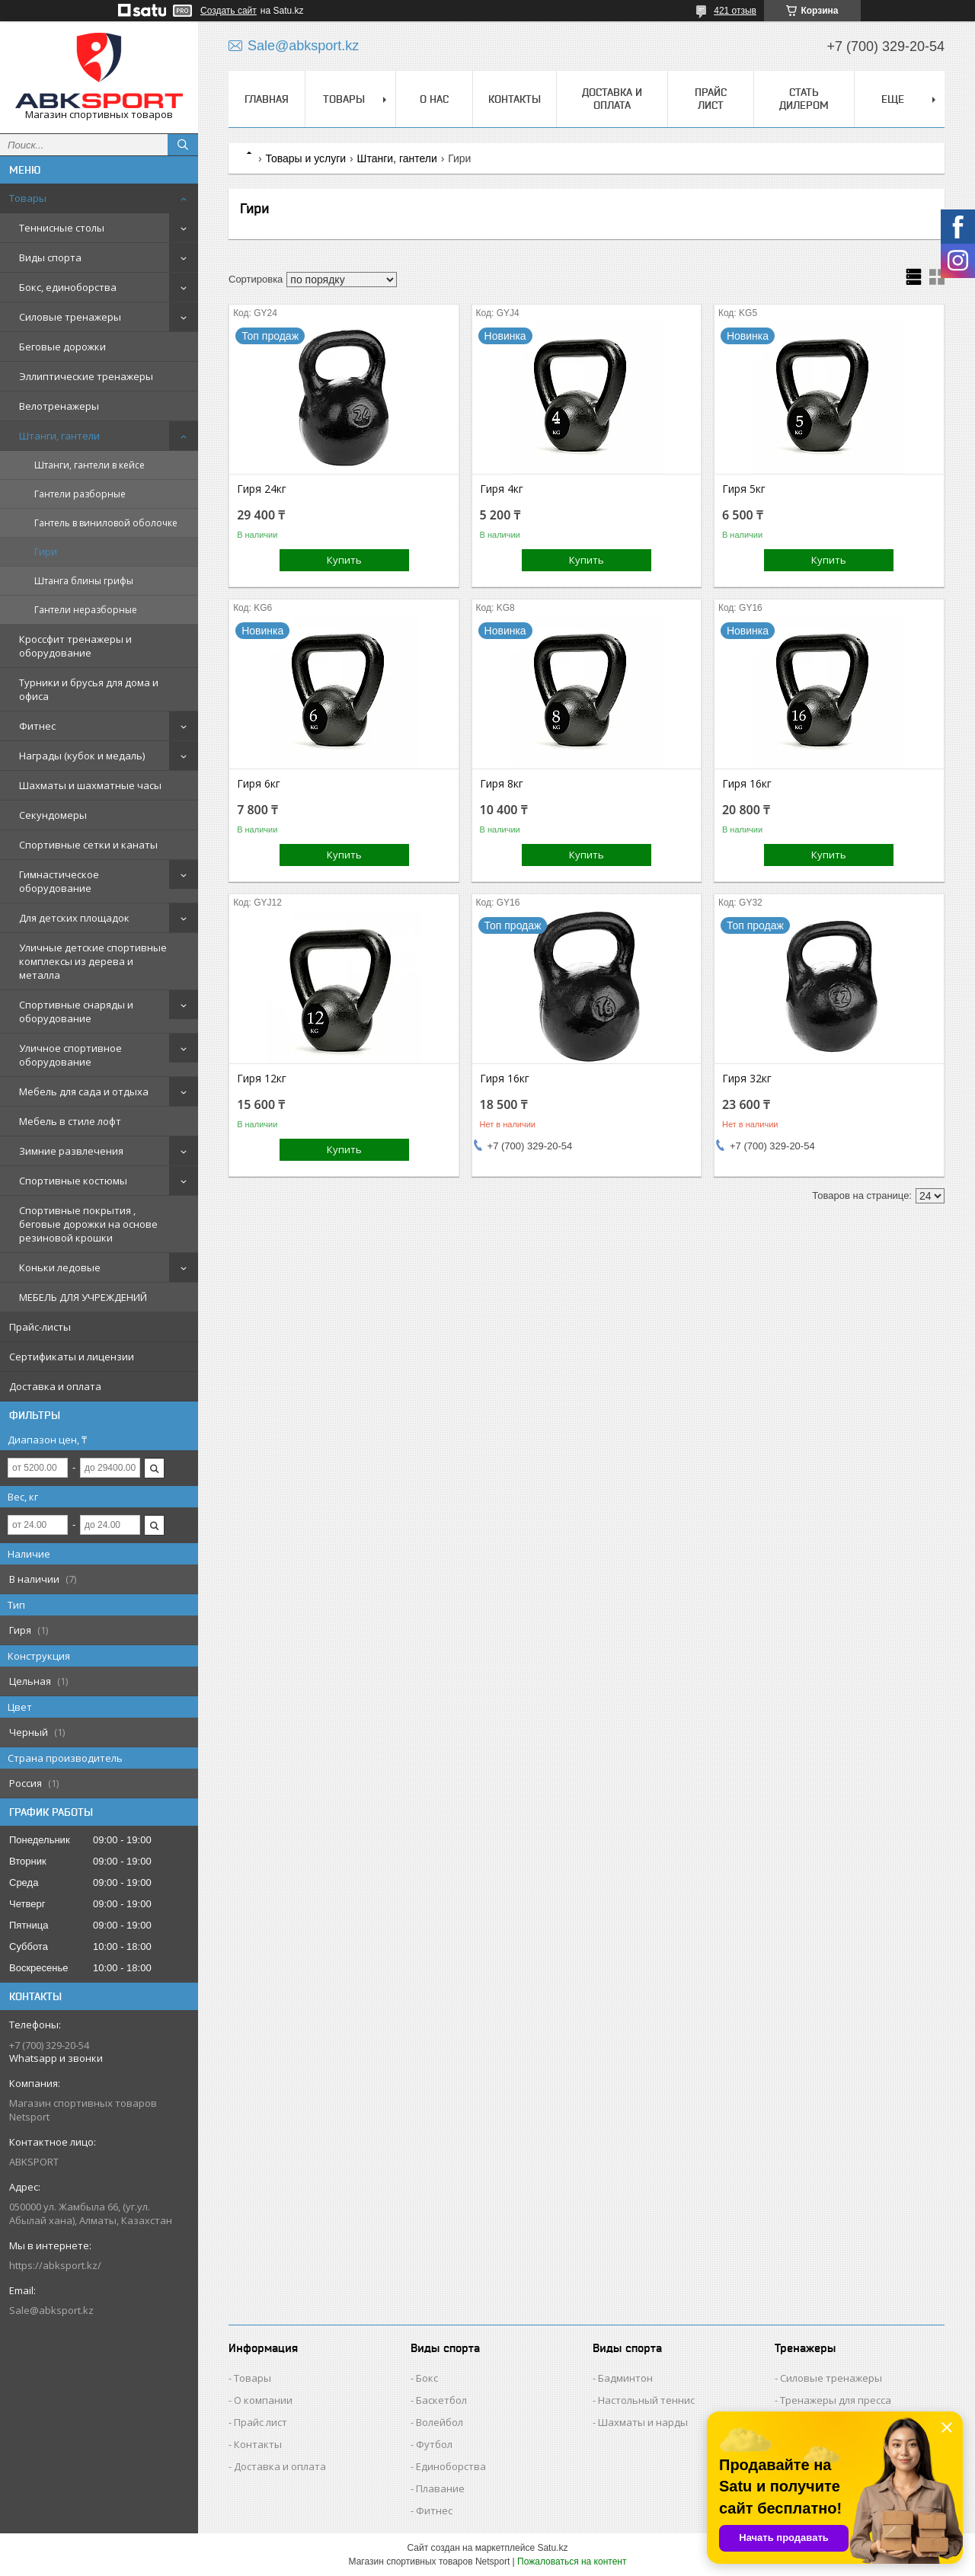 The image size is (975, 2576). Describe the element at coordinates (76, 1011) in the screenshot. I see `Спортивные снаряды и оборудование` at that location.